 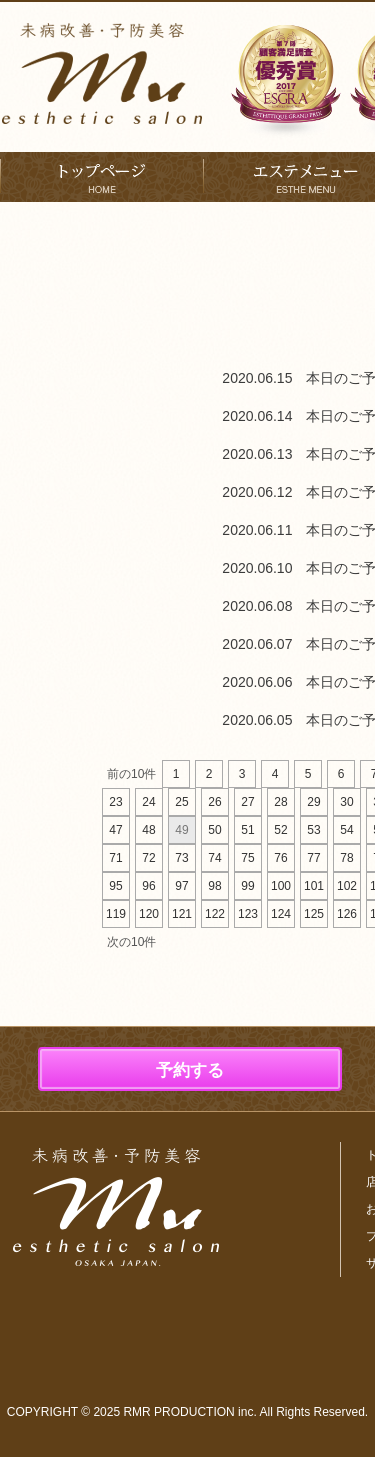 I want to click on 次の10件, so click(x=131, y=942).